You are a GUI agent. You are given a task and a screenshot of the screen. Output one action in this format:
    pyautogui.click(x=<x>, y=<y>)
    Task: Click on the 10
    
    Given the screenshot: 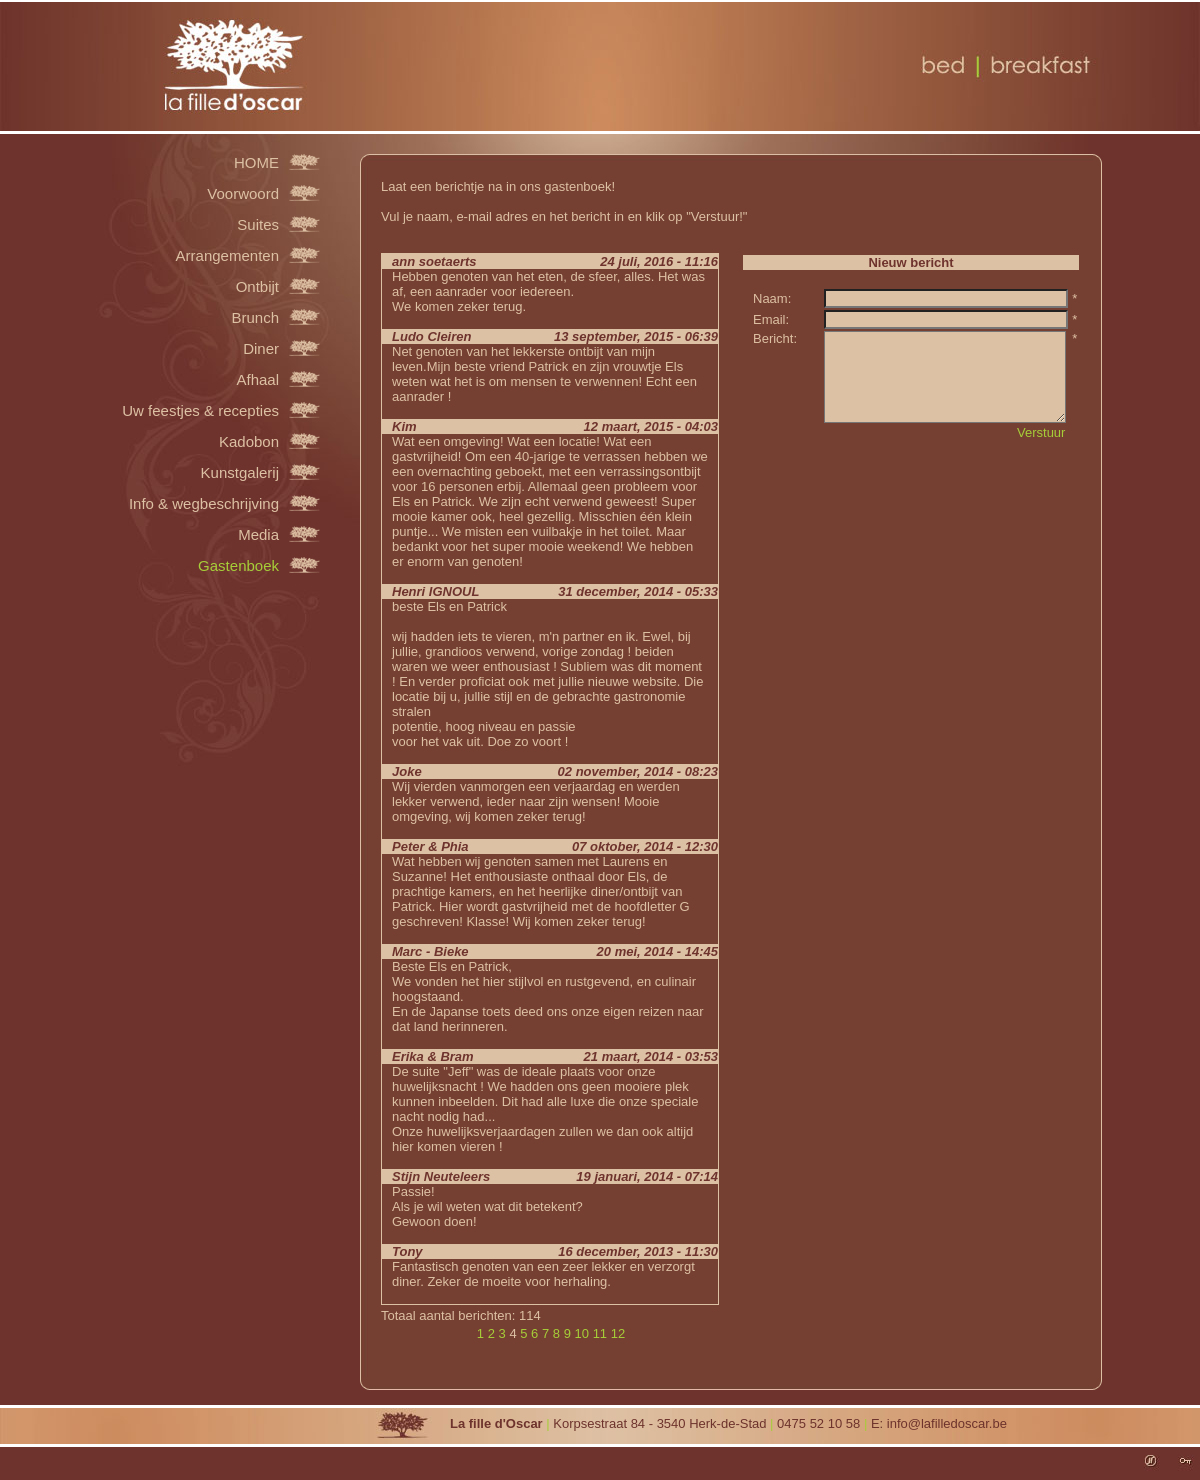 What is the action you would take?
    pyautogui.click(x=582, y=1333)
    